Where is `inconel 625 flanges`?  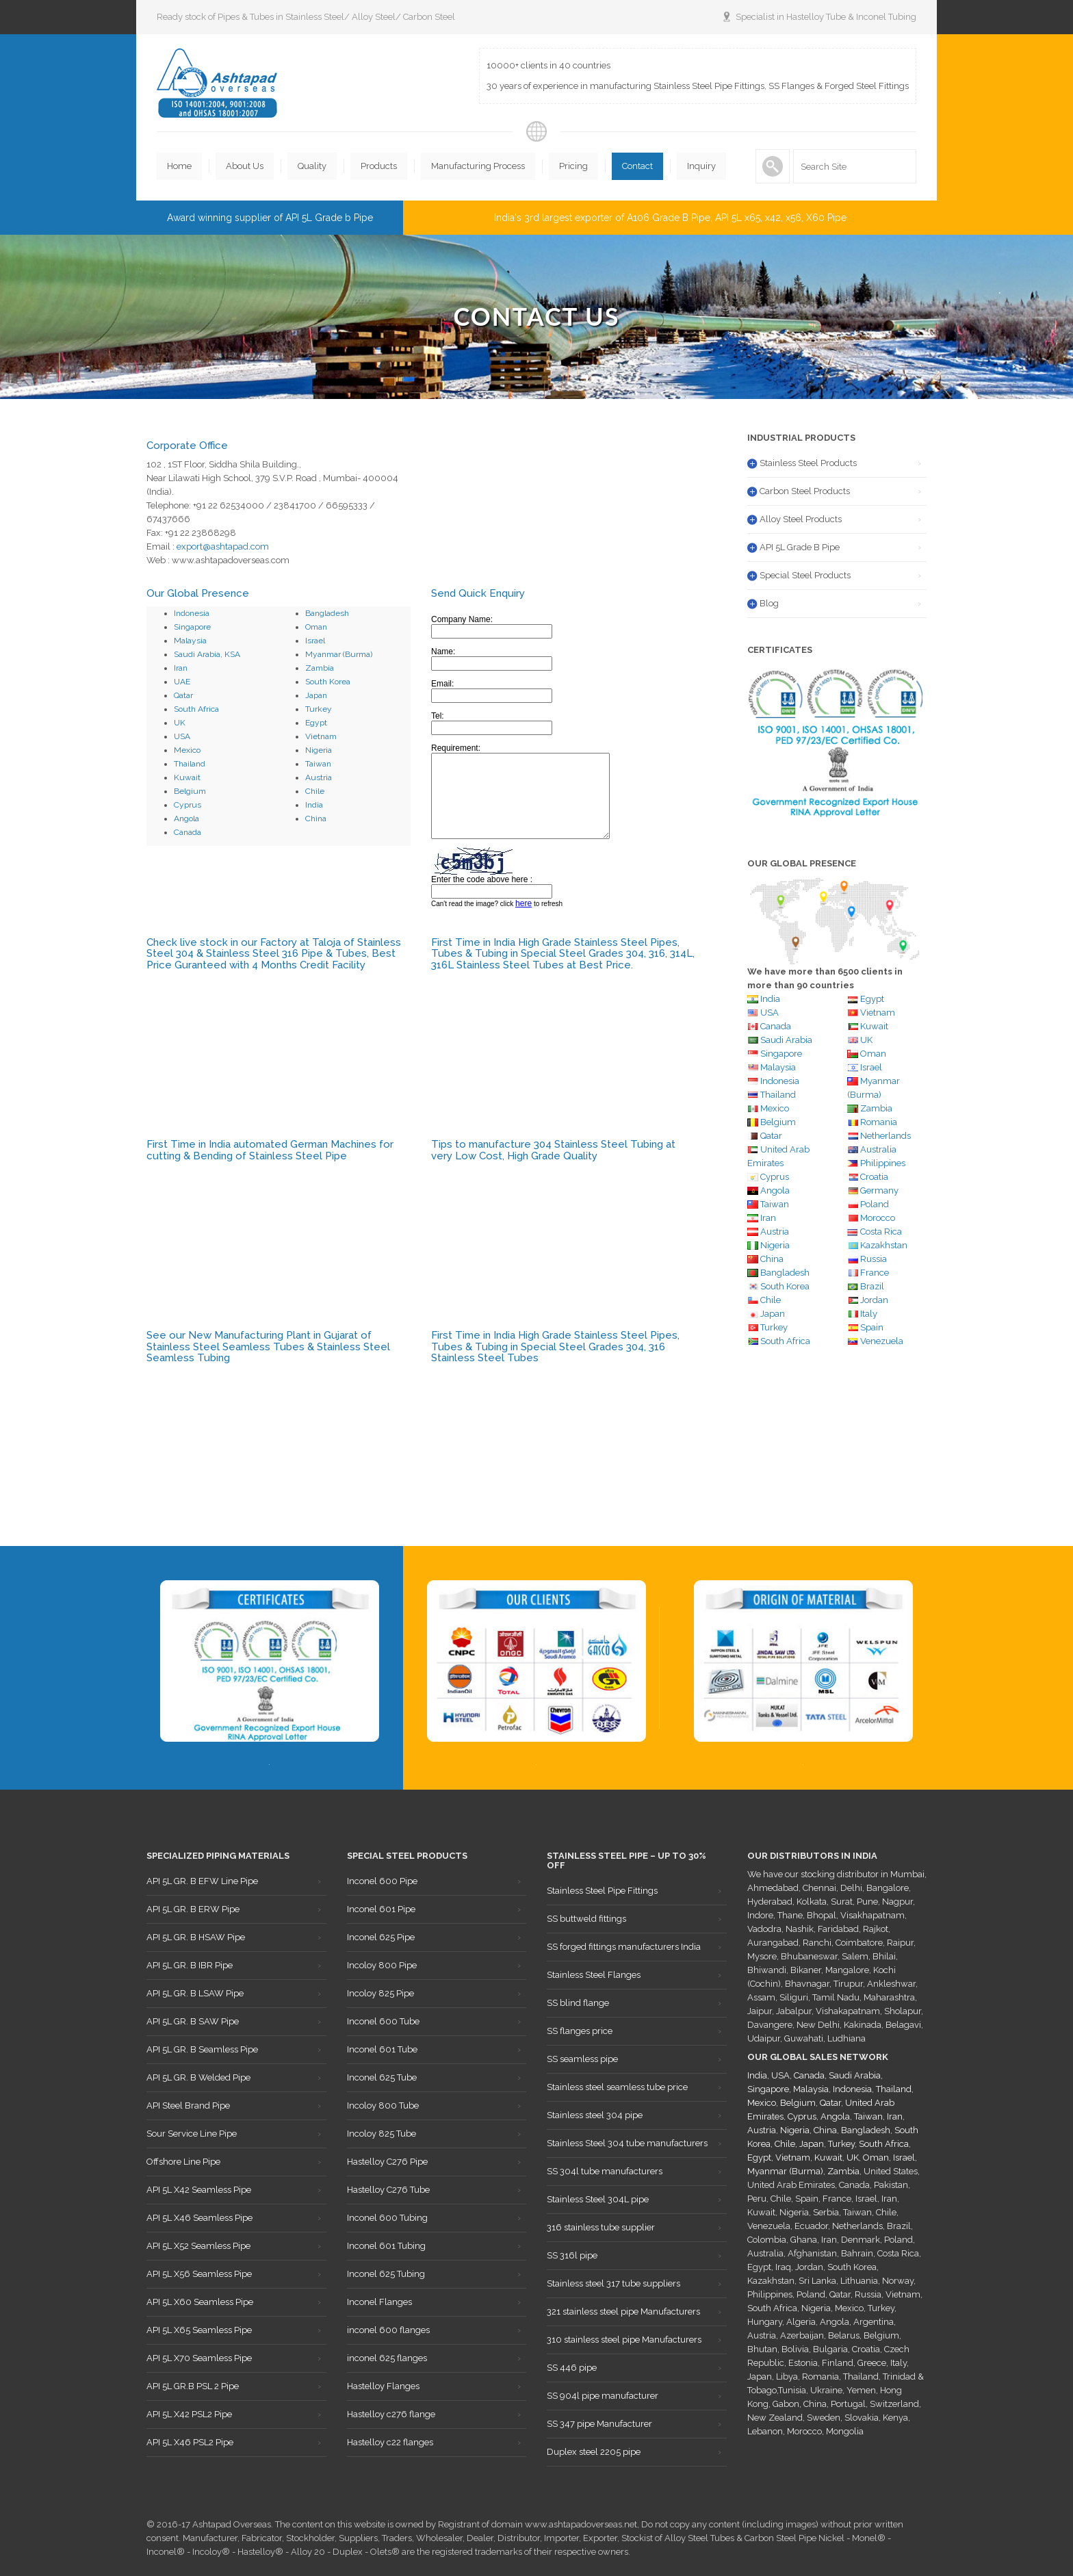 inconel 625 flanges is located at coordinates (387, 2358).